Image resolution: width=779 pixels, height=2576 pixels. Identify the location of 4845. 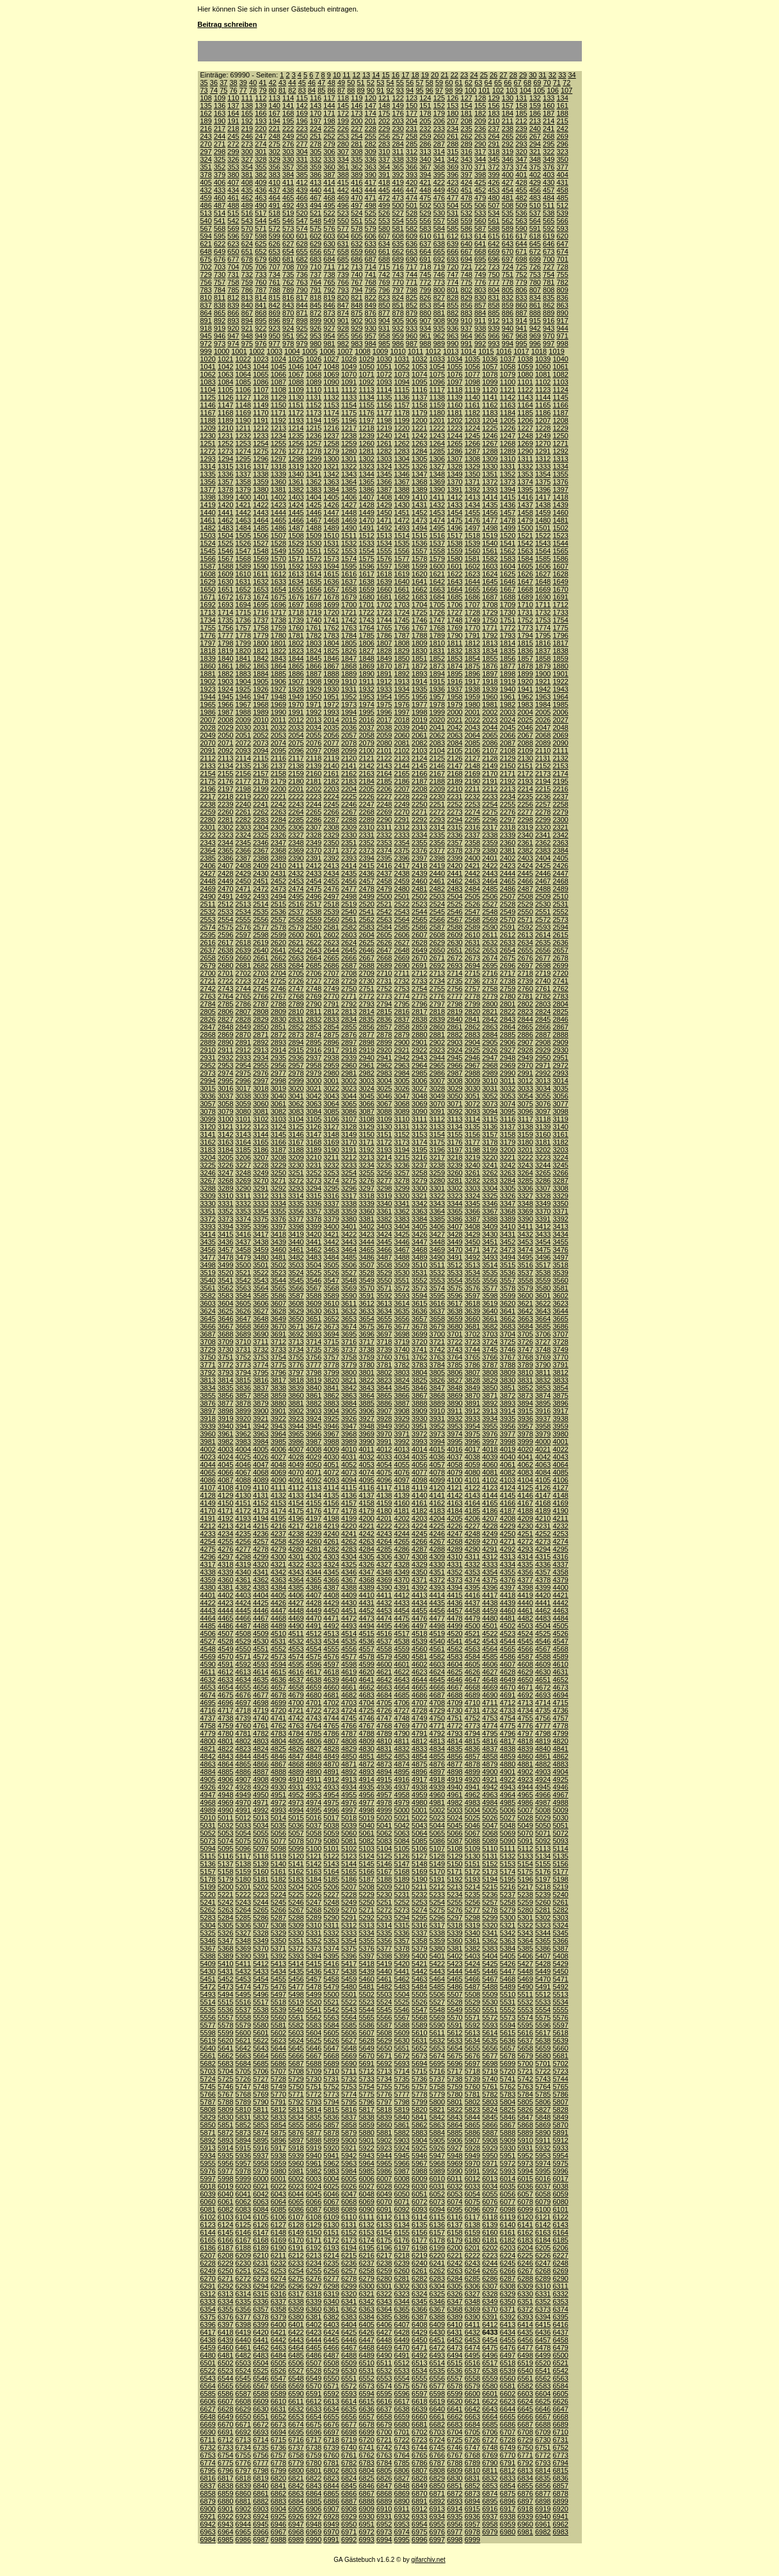
(260, 1756).